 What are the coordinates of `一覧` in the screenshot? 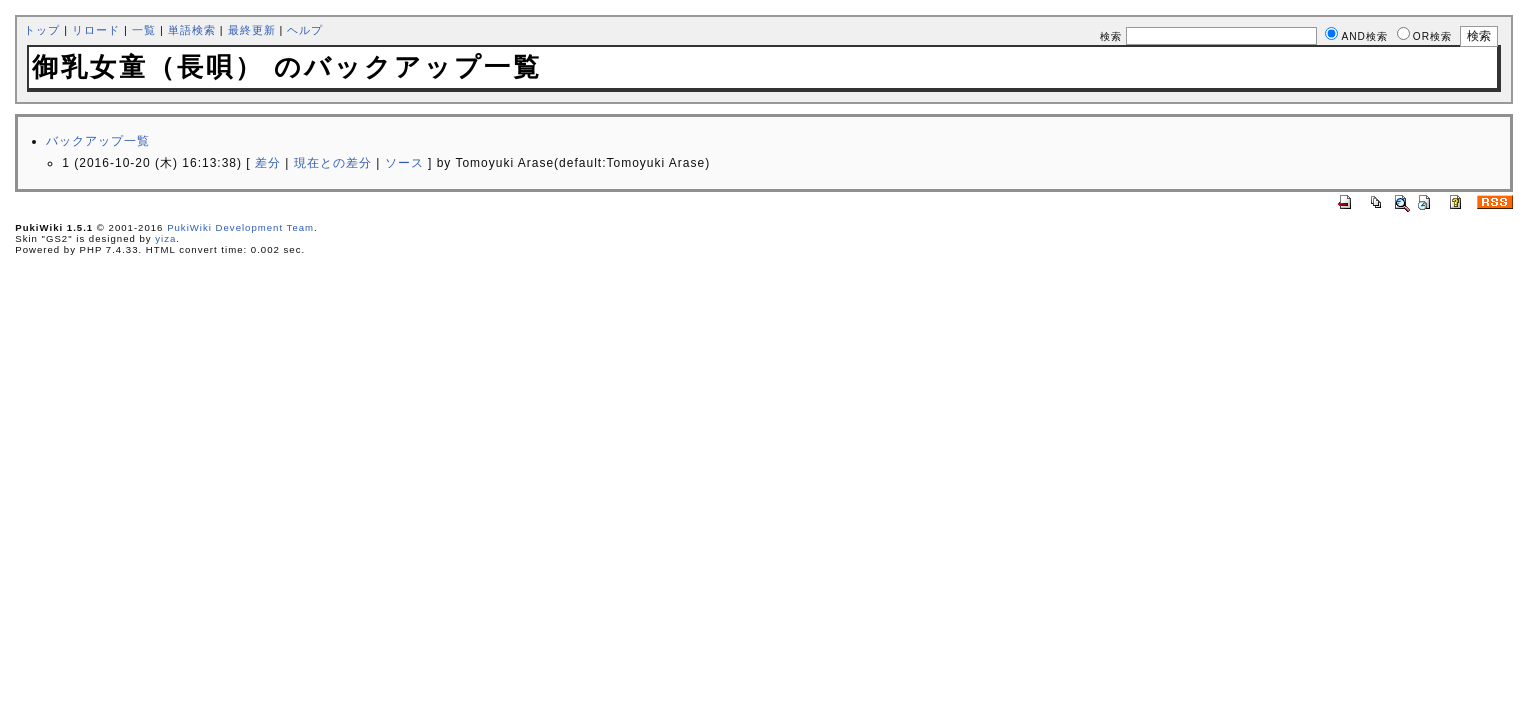 It's located at (144, 30).